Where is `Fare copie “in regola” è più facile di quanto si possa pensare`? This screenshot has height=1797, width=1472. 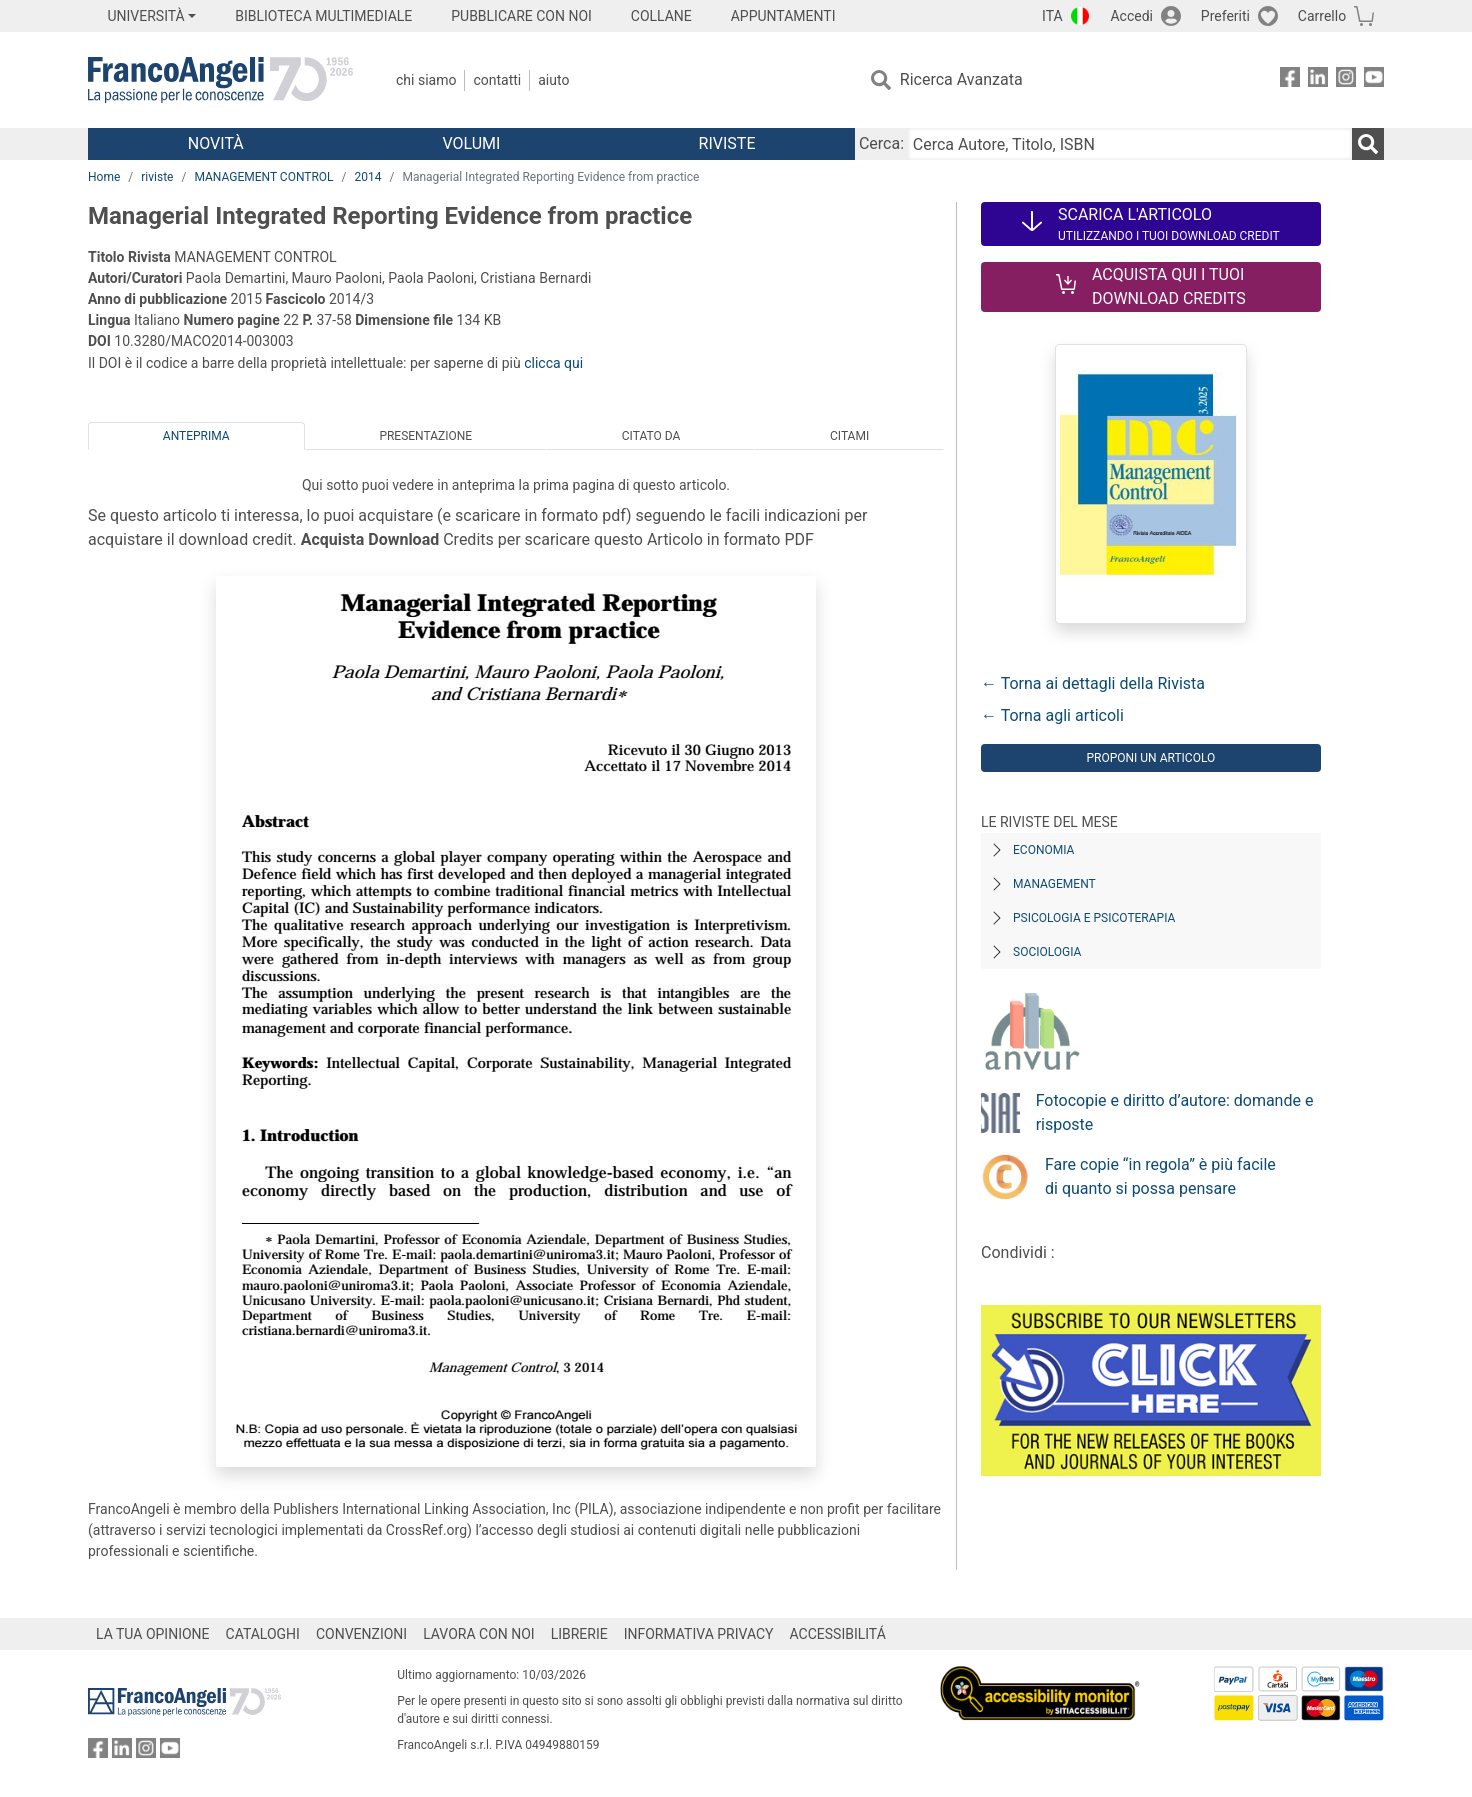
Fare copie “in regola” è più facile di quanto si possa pensare is located at coordinates (1160, 1176).